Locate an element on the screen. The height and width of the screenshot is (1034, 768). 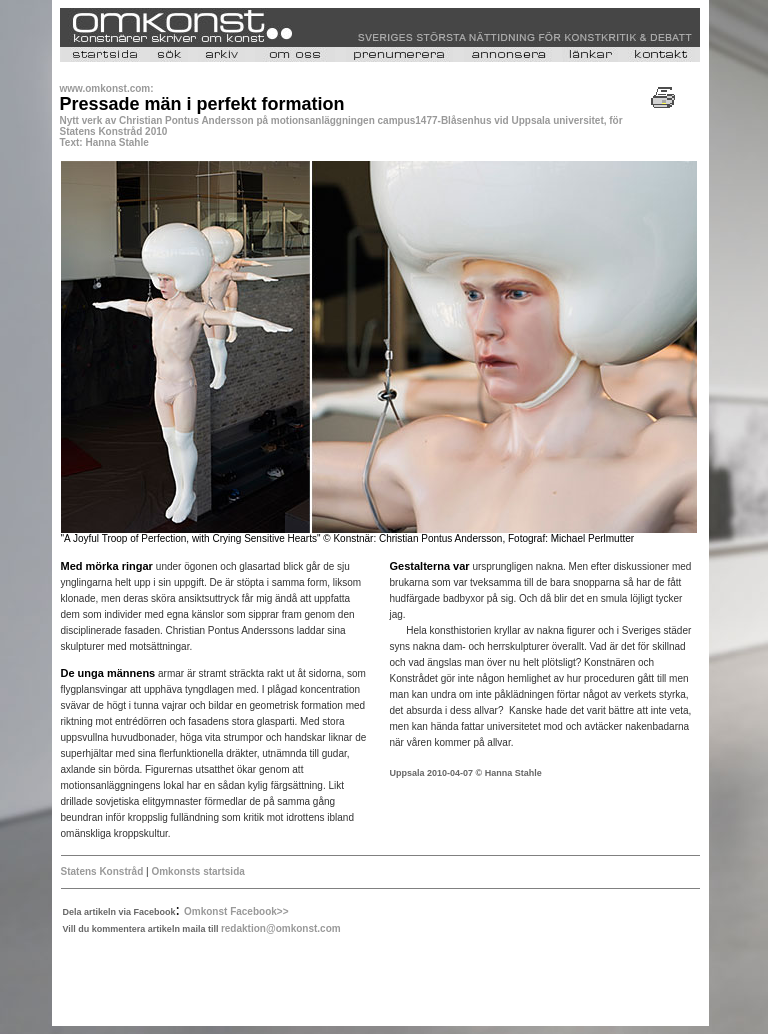
Omkonsts startsida is located at coordinates (197, 871).